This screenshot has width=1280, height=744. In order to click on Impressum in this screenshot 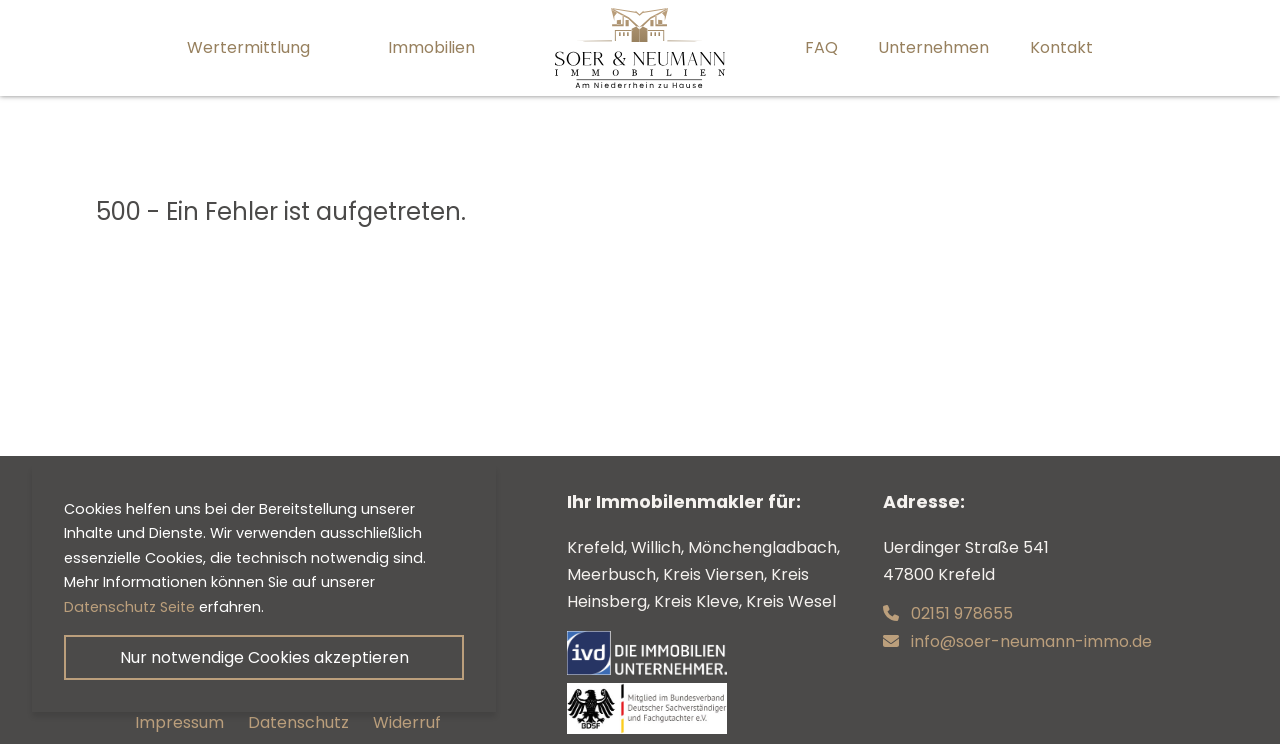, I will do `click(179, 722)`.